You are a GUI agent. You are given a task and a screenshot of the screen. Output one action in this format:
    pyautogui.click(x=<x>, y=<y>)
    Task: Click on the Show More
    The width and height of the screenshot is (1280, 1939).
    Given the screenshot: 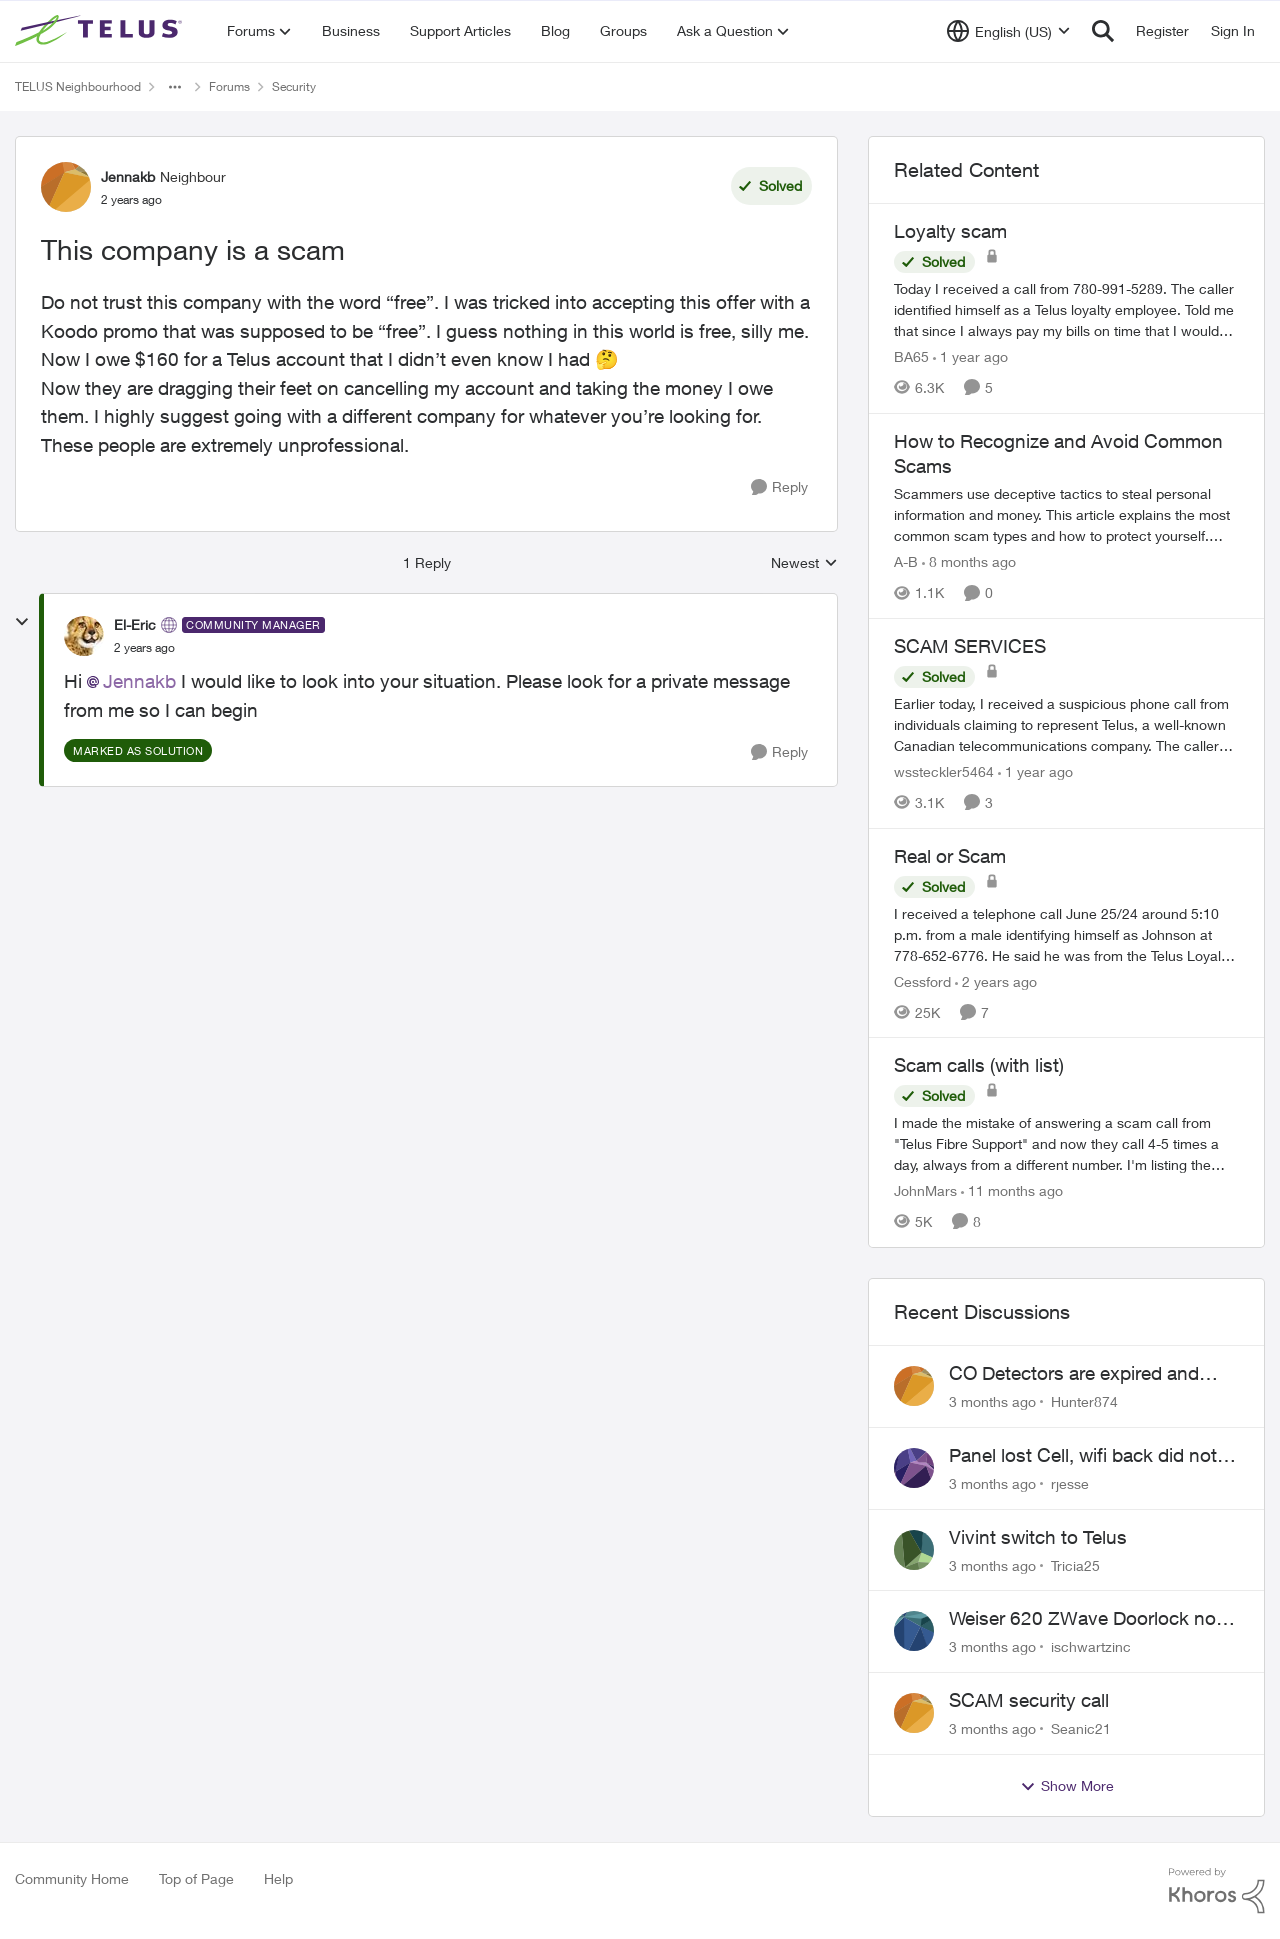 What is the action you would take?
    pyautogui.click(x=1067, y=1786)
    